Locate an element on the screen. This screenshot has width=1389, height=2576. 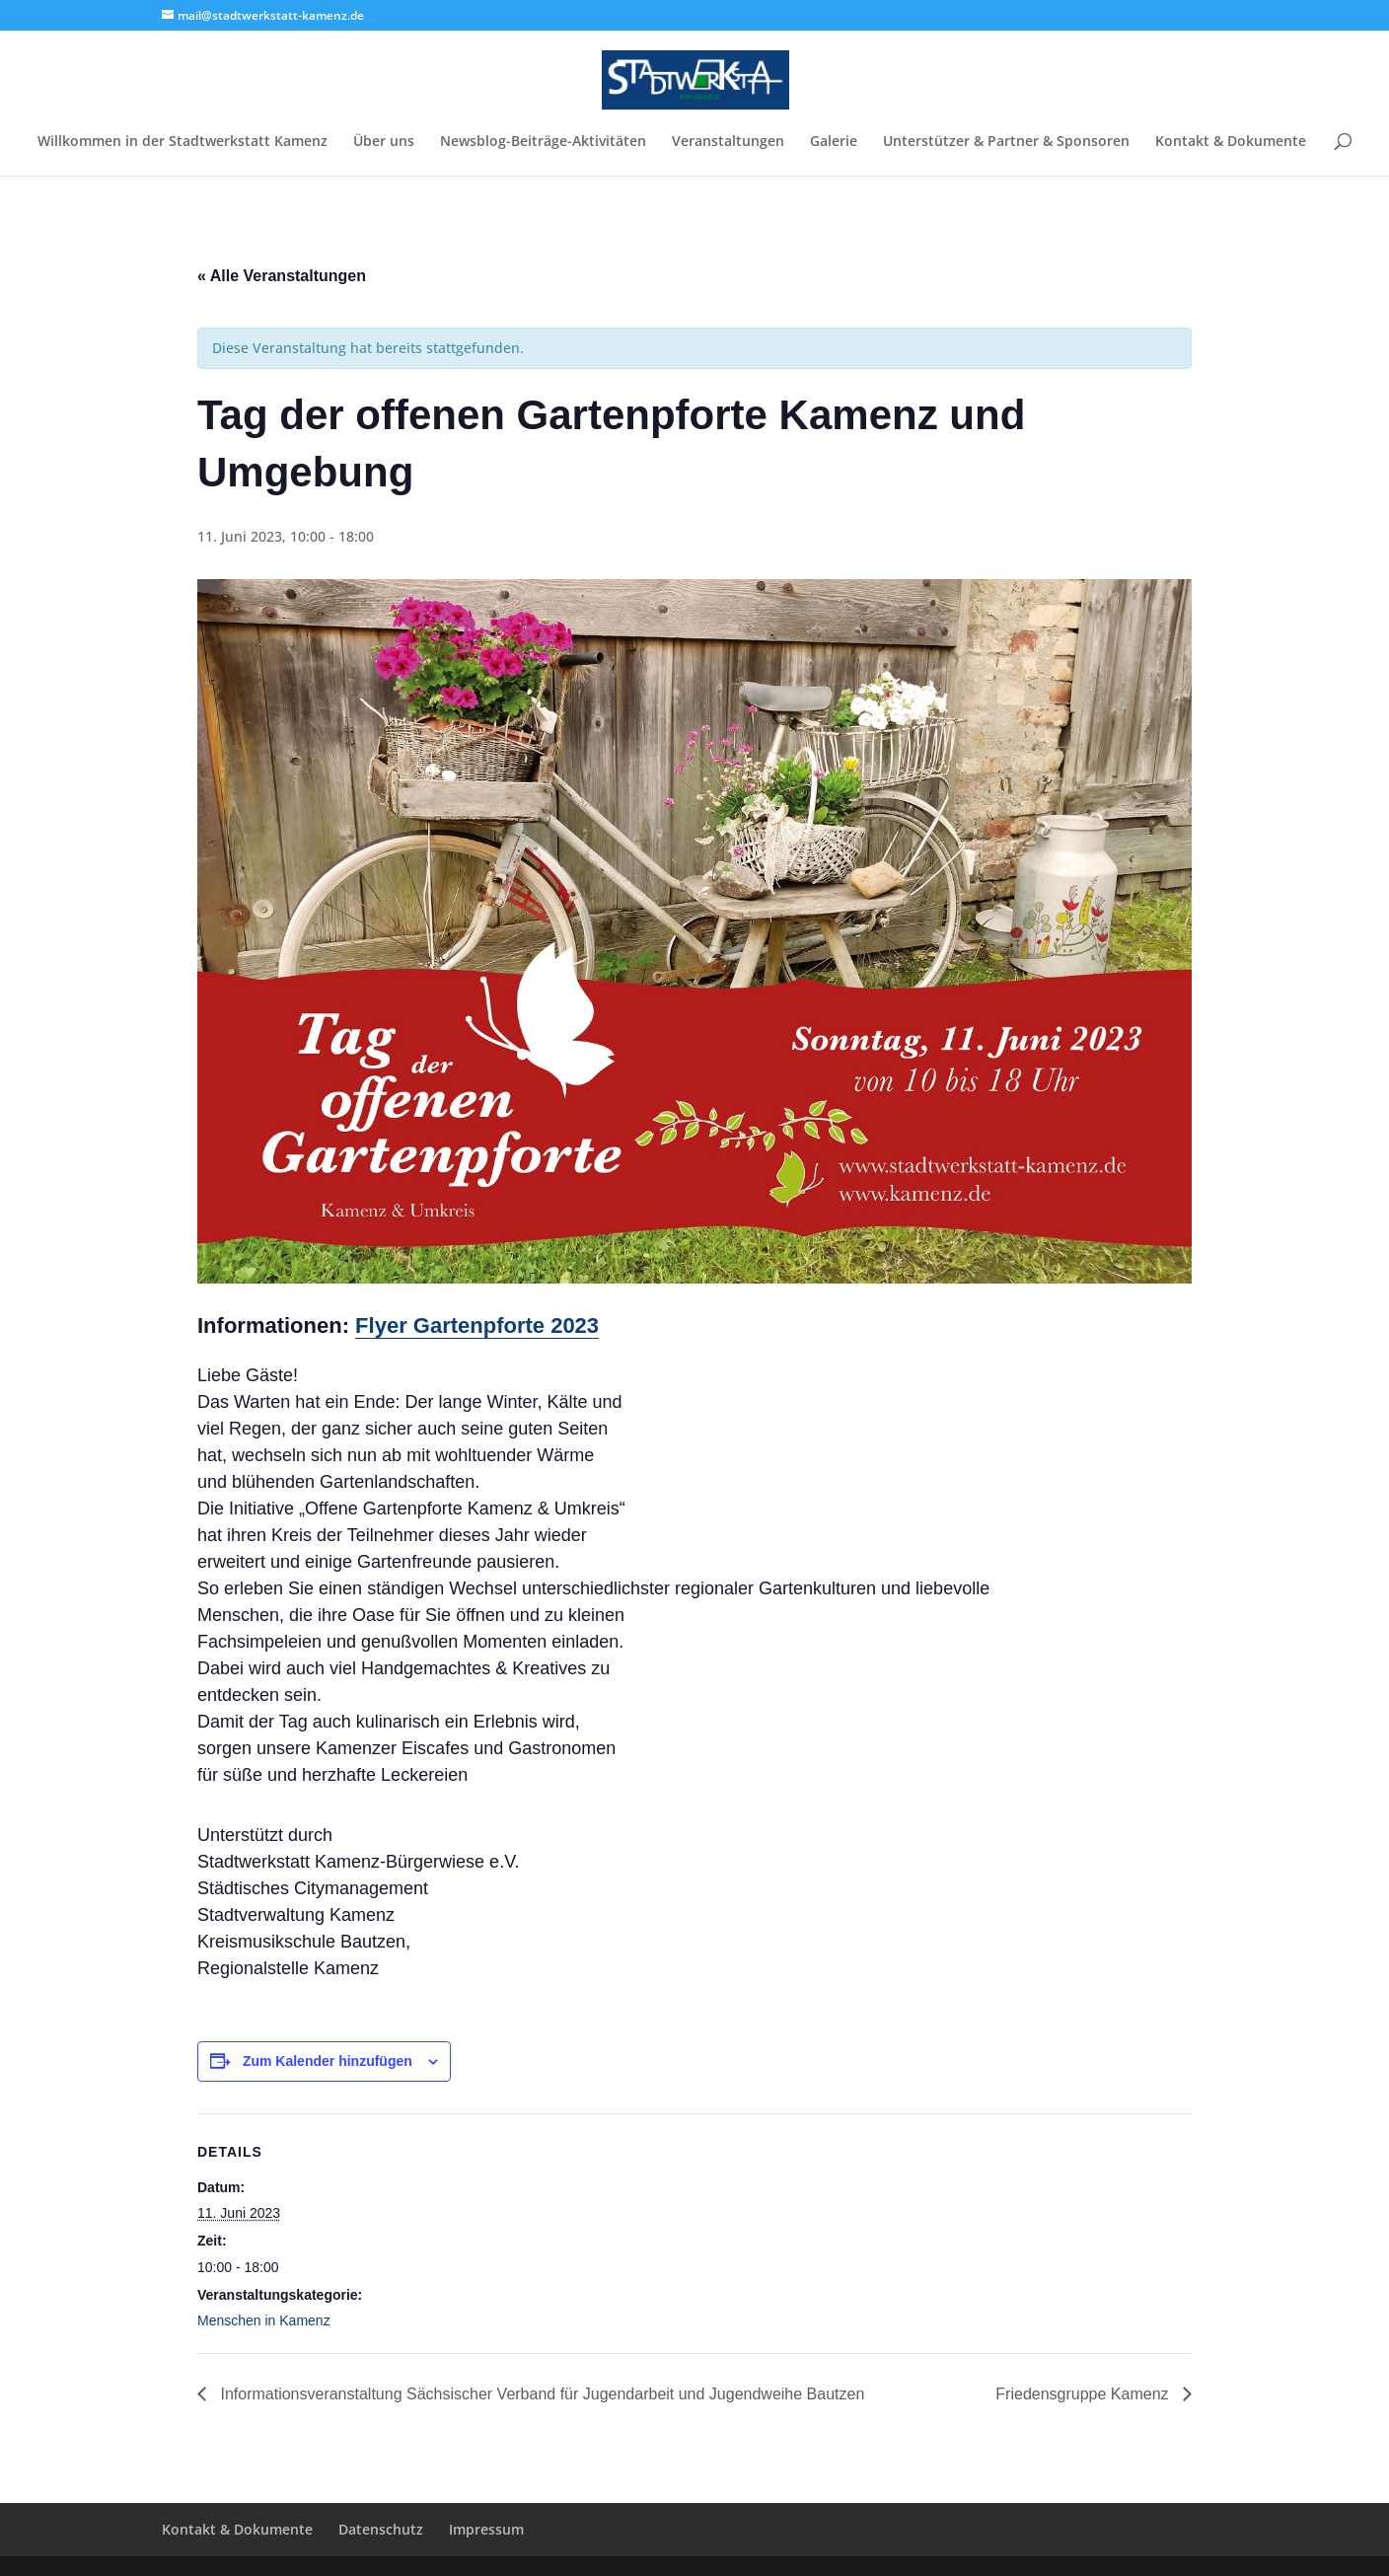
Willkommen in der Stadtwerkstatt Kamenz is located at coordinates (182, 142).